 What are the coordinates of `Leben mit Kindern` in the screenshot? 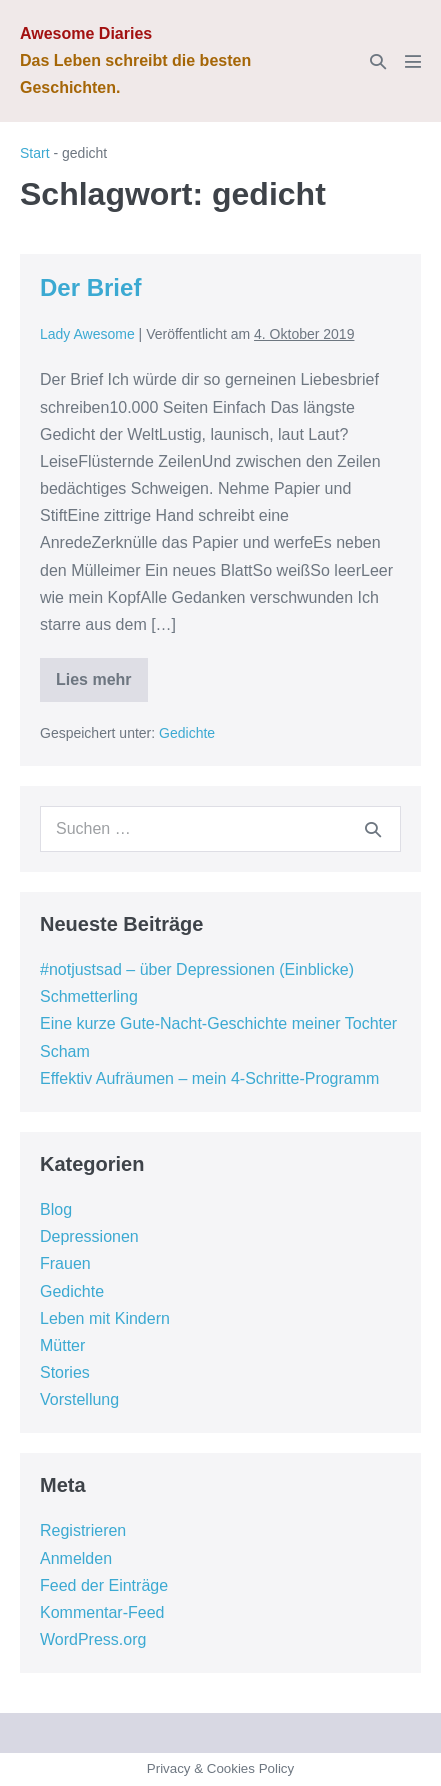 It's located at (105, 1318).